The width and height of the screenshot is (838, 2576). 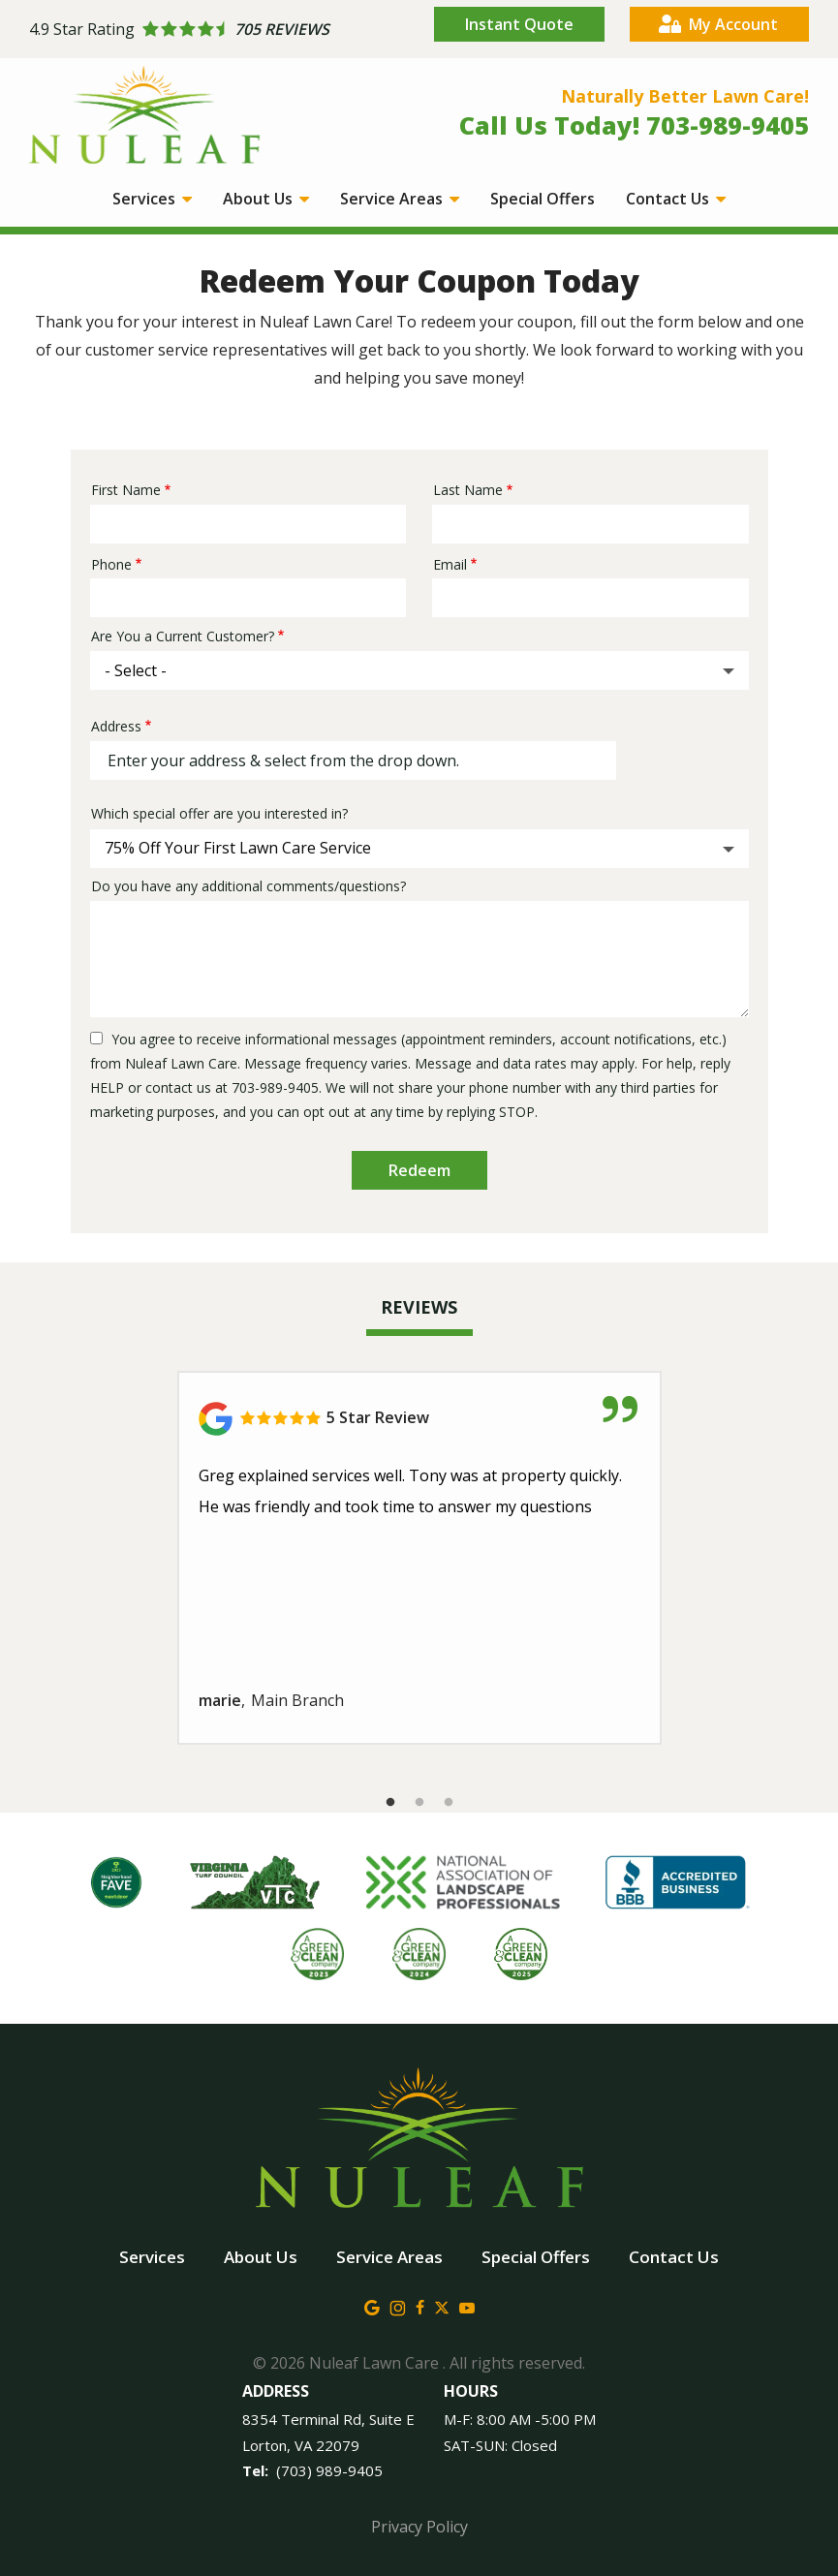 What do you see at coordinates (419, 1419) in the screenshot?
I see `[Link to reviewed location]` at bounding box center [419, 1419].